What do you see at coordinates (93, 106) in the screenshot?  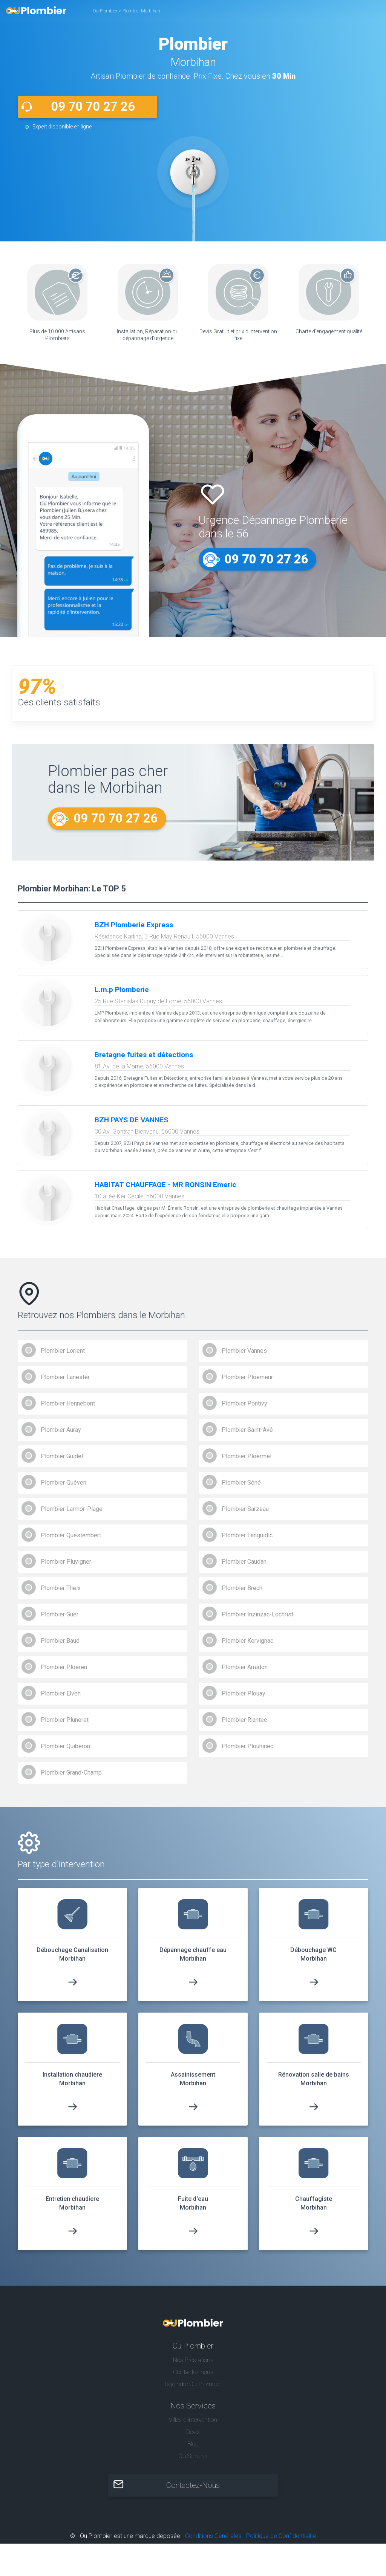 I see `09 70 70 27 26` at bounding box center [93, 106].